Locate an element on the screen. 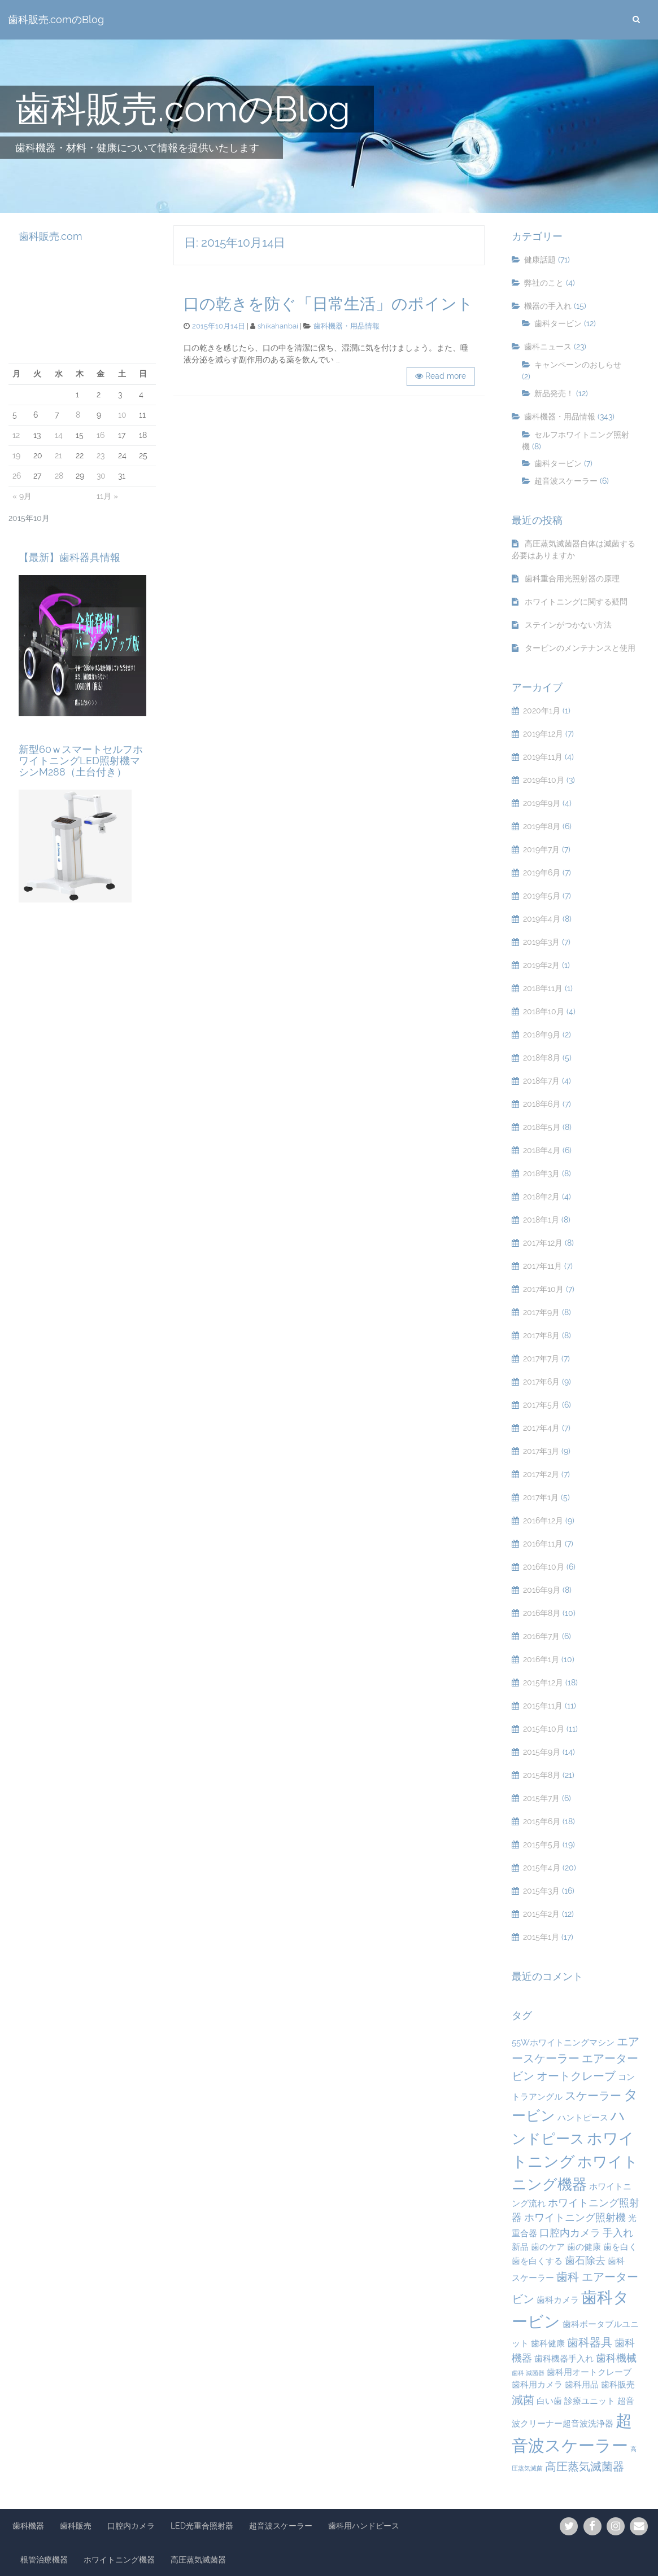  歯科販売 [歯科販売 (2個の項目)] is located at coordinates (618, 2385).